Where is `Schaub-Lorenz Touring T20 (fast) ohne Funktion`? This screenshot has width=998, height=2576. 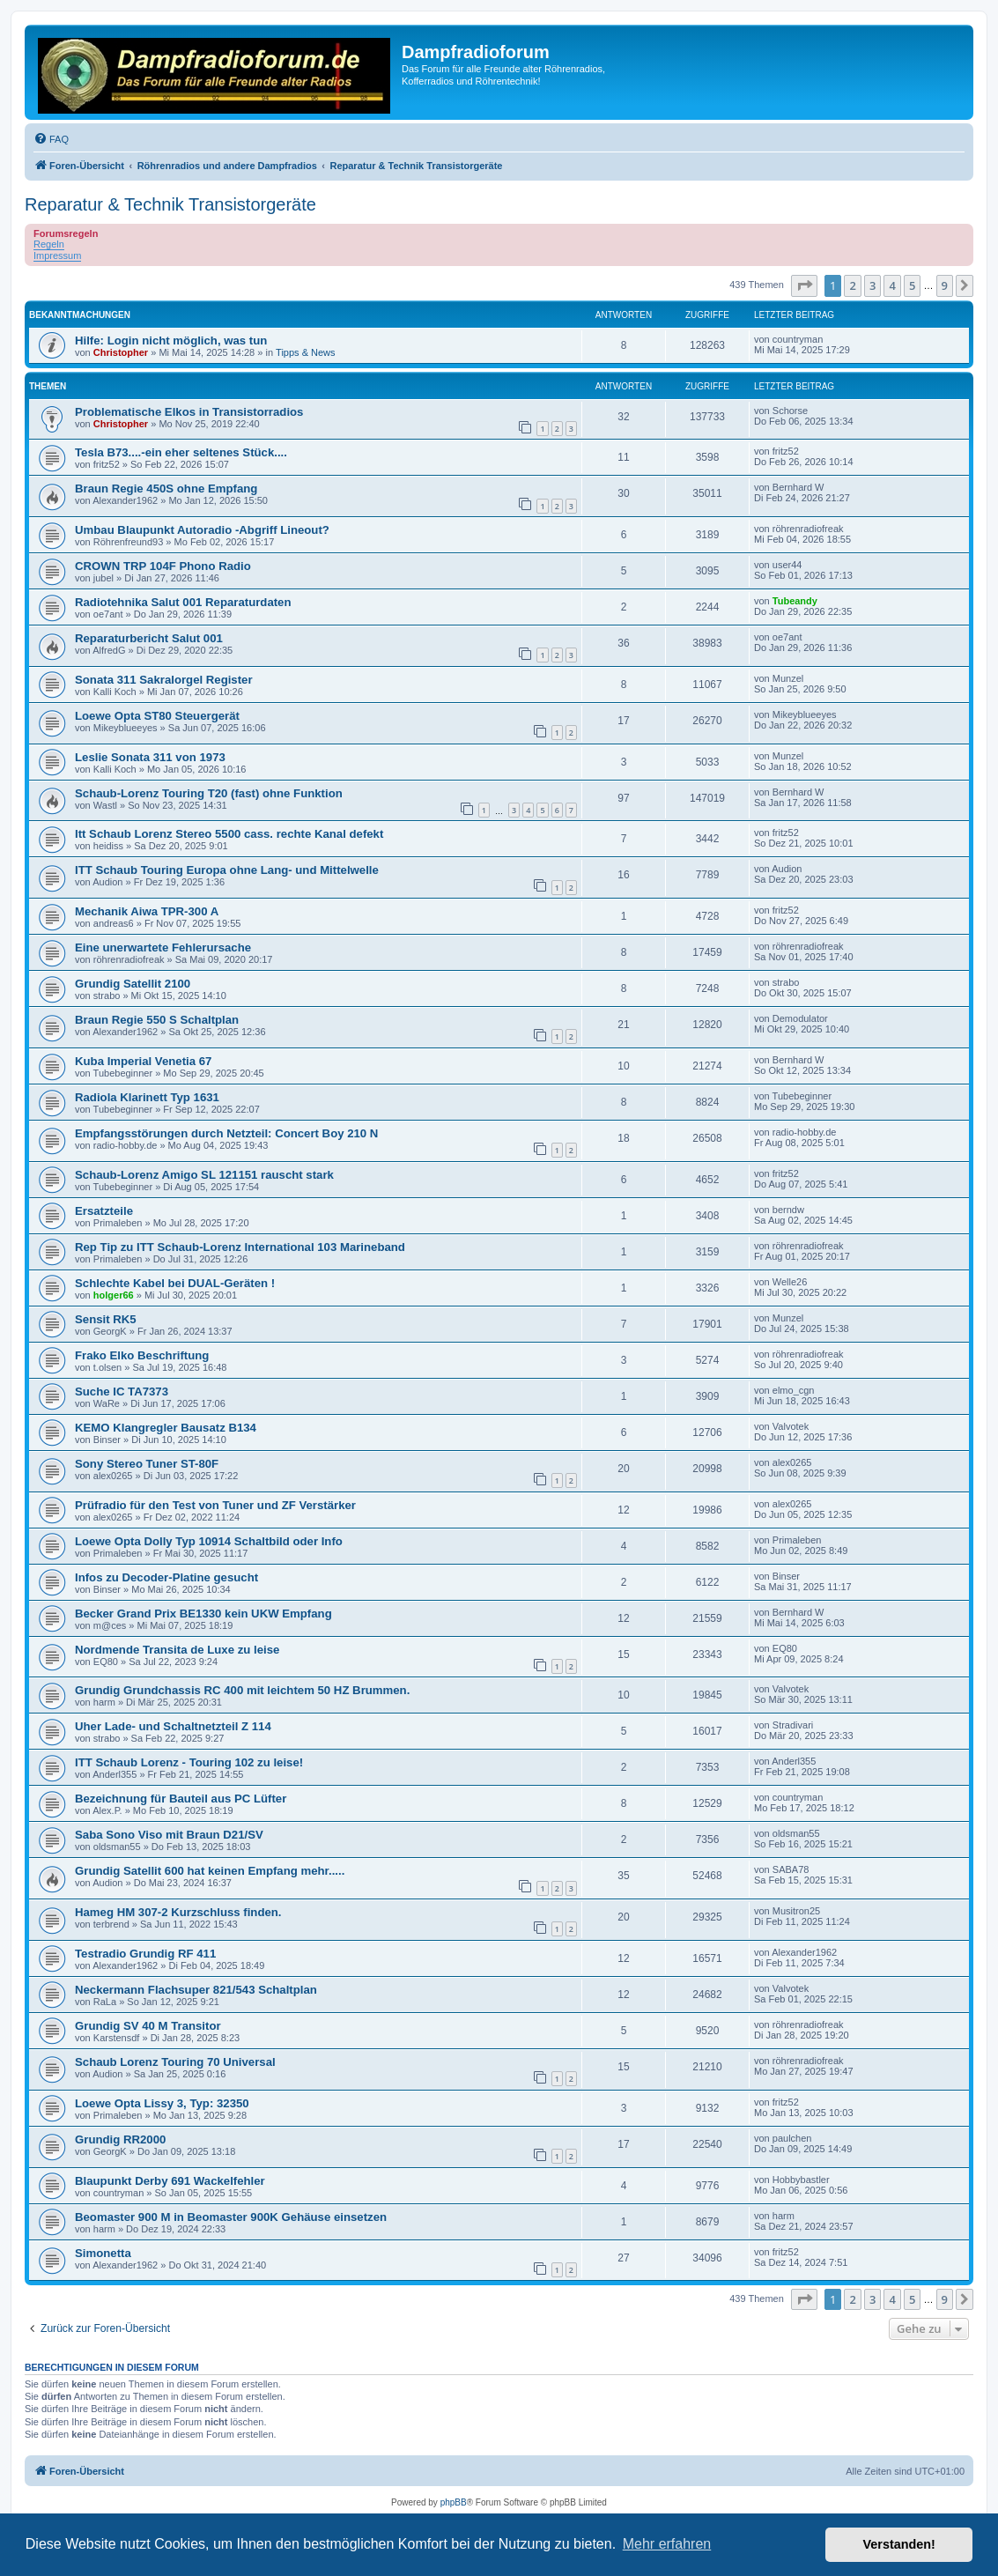 Schaub-Lorenz Touring T20 (fast) ohne Funktion is located at coordinates (209, 793).